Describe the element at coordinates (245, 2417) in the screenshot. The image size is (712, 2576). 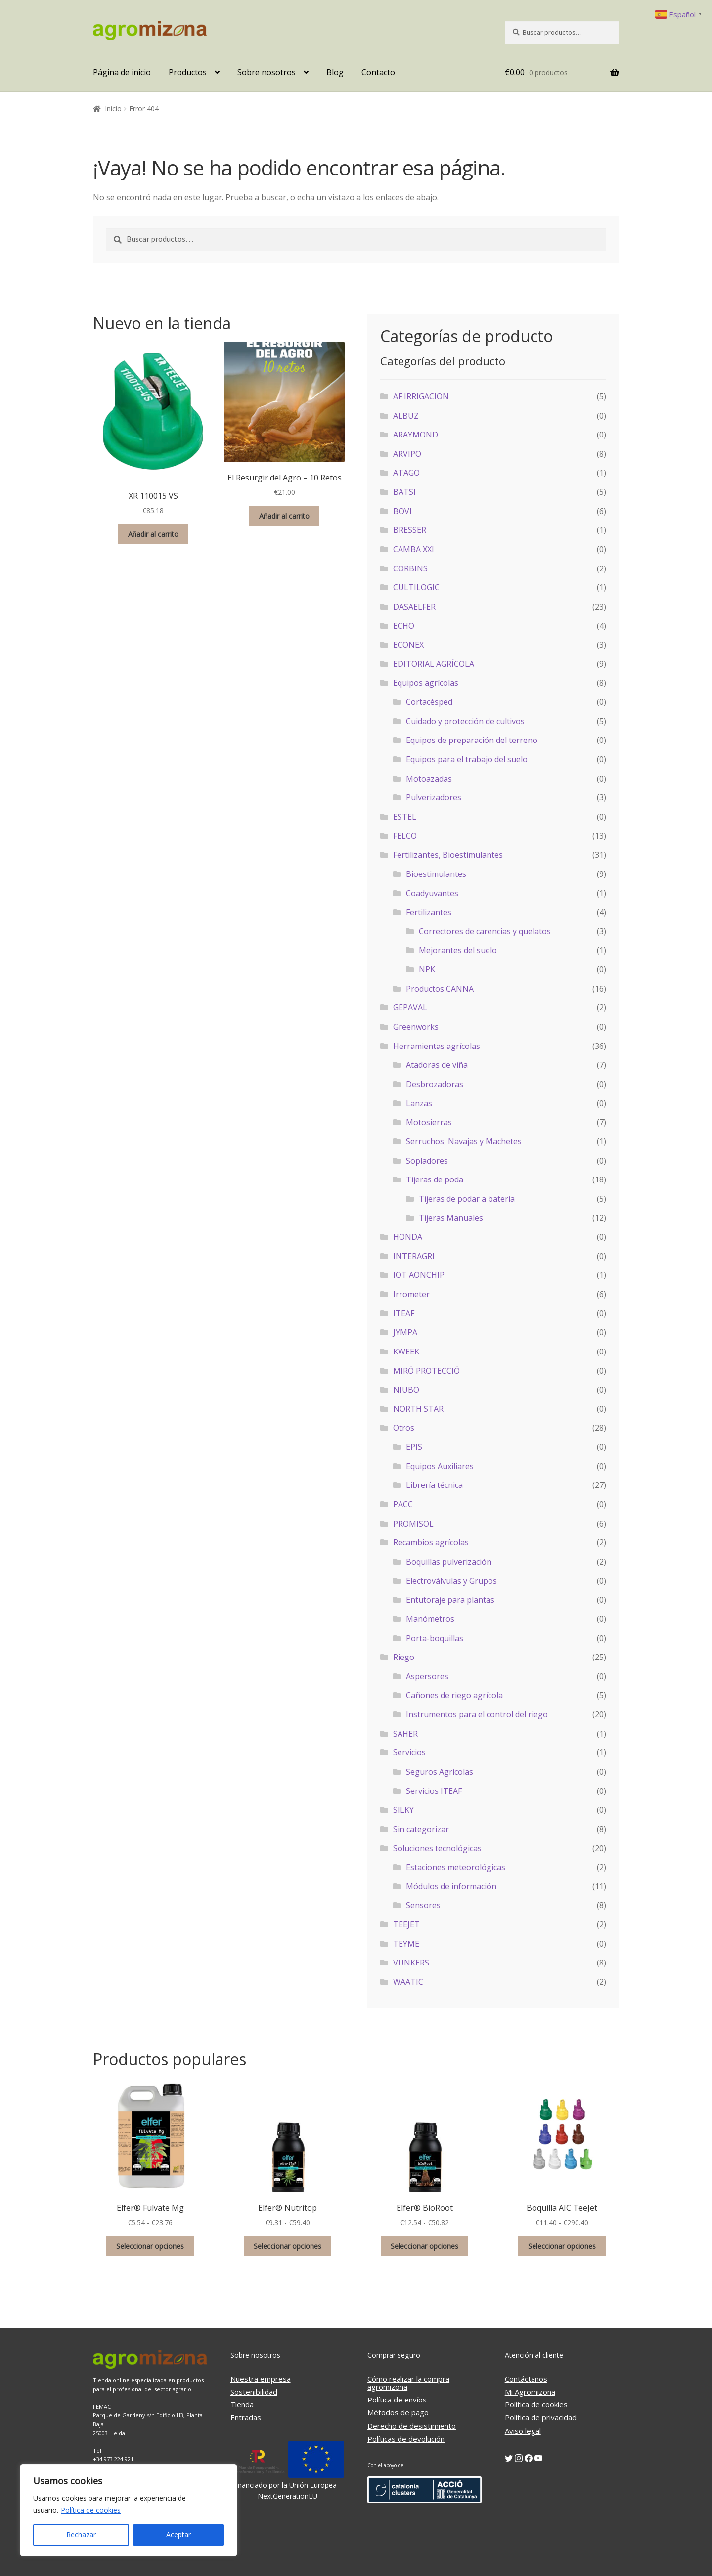
I see `Entradas` at that location.